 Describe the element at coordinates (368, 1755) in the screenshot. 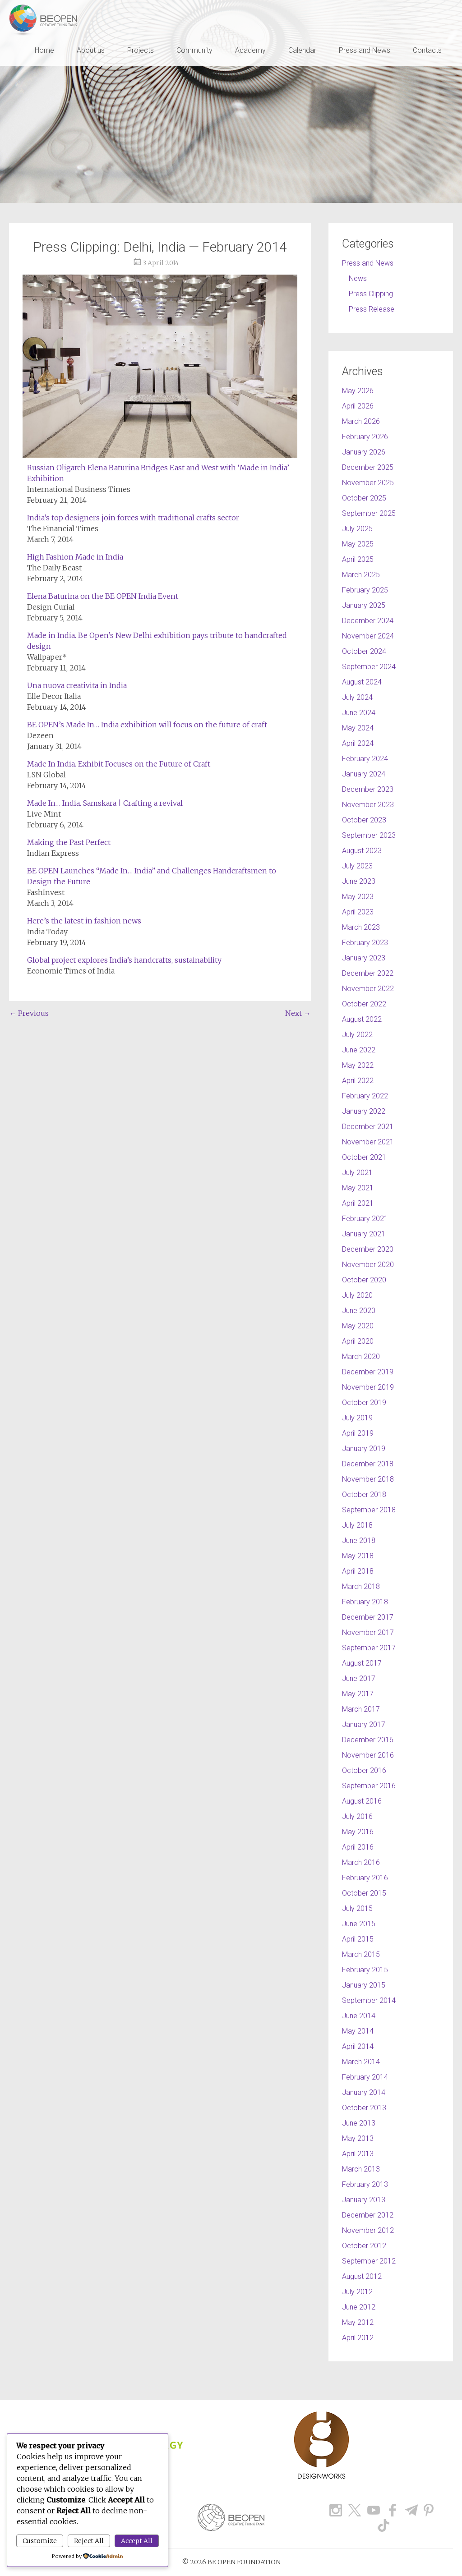

I see `November 2016` at that location.